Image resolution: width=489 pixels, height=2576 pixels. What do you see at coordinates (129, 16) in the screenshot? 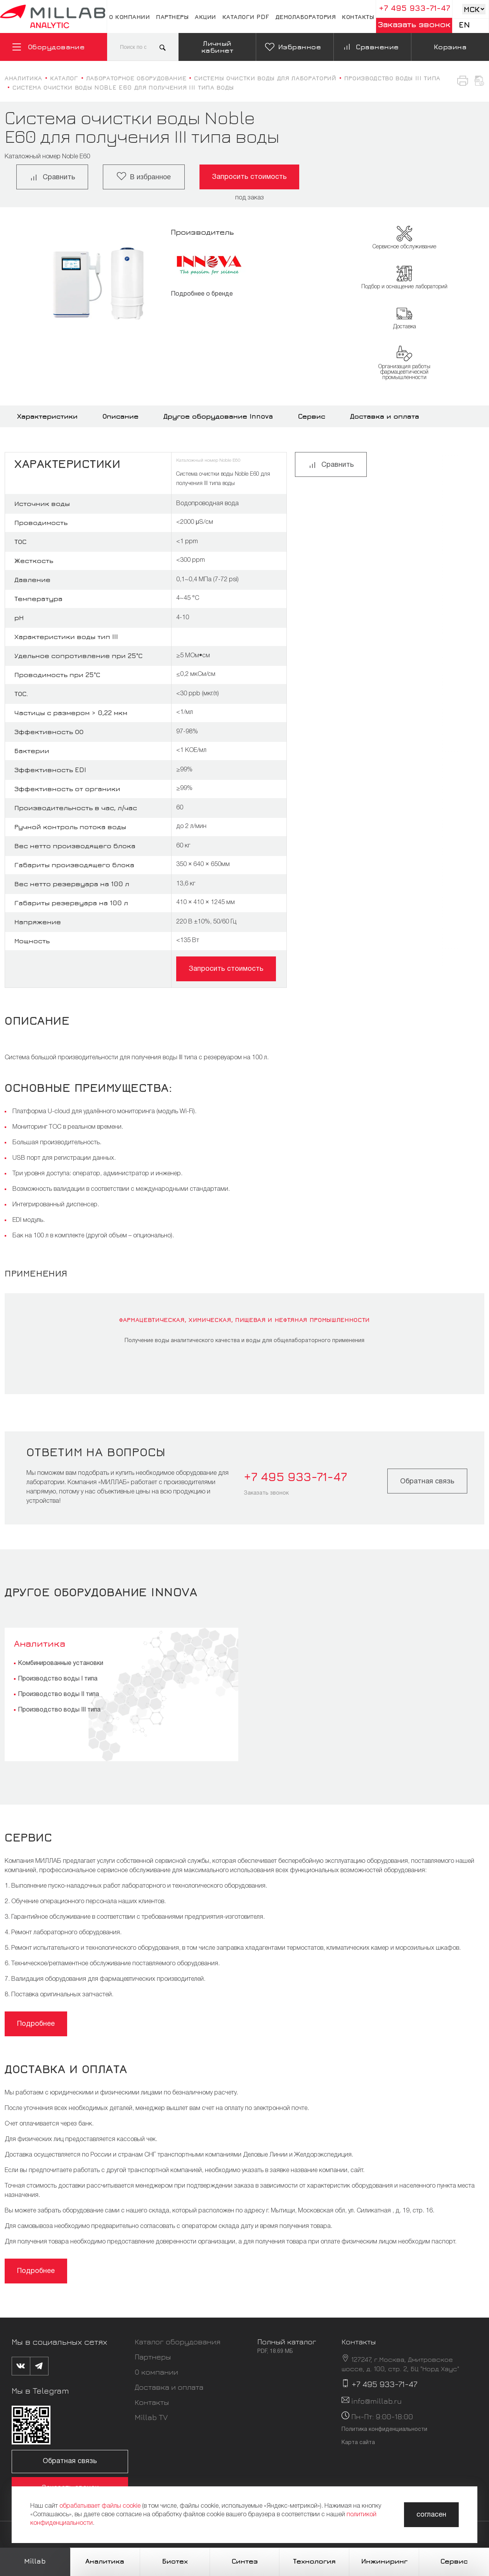
I see `О компании` at bounding box center [129, 16].